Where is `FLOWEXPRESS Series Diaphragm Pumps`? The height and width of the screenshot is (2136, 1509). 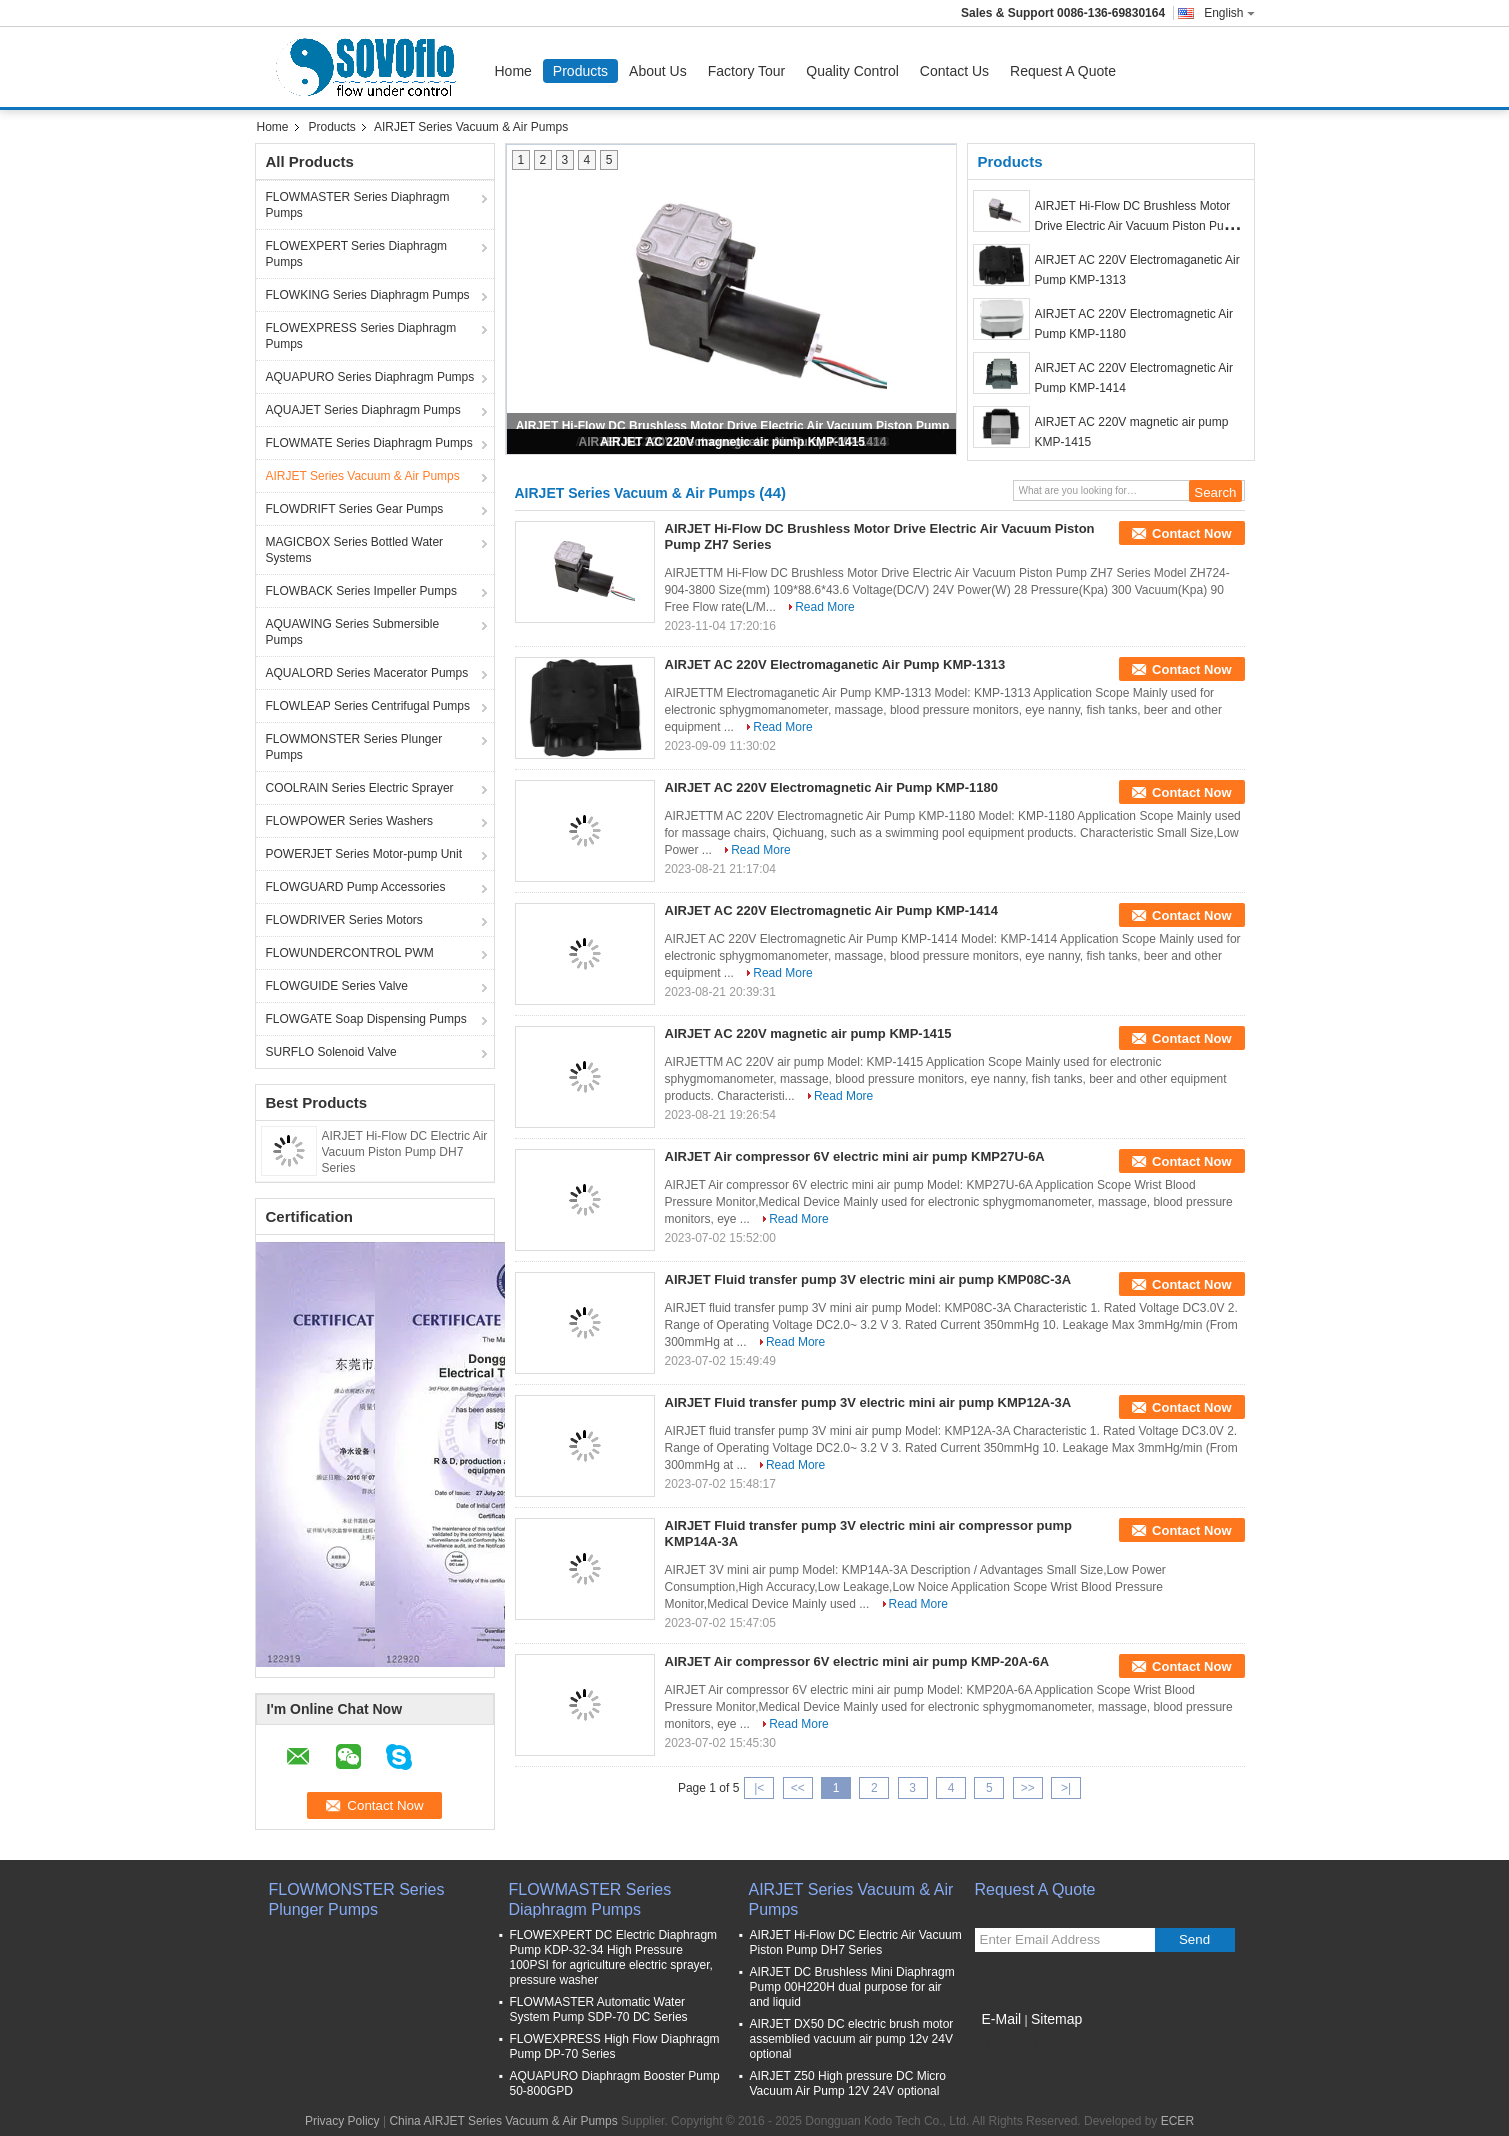
FLOWEXPRESS Series Diaphragm Pumps is located at coordinates (361, 336).